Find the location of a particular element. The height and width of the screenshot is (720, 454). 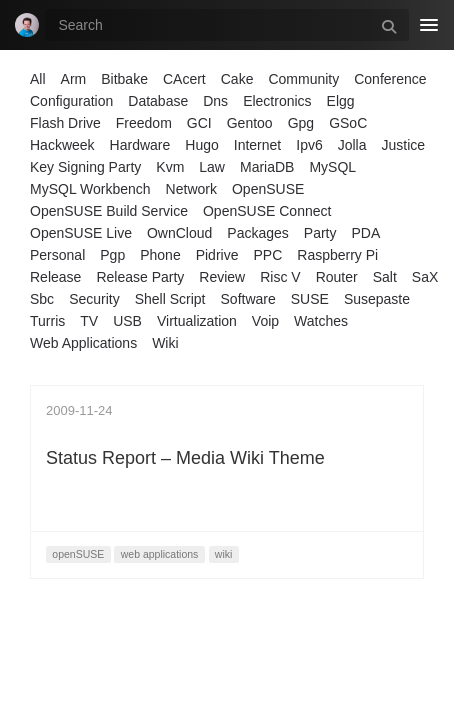

Pidrive is located at coordinates (217, 255).